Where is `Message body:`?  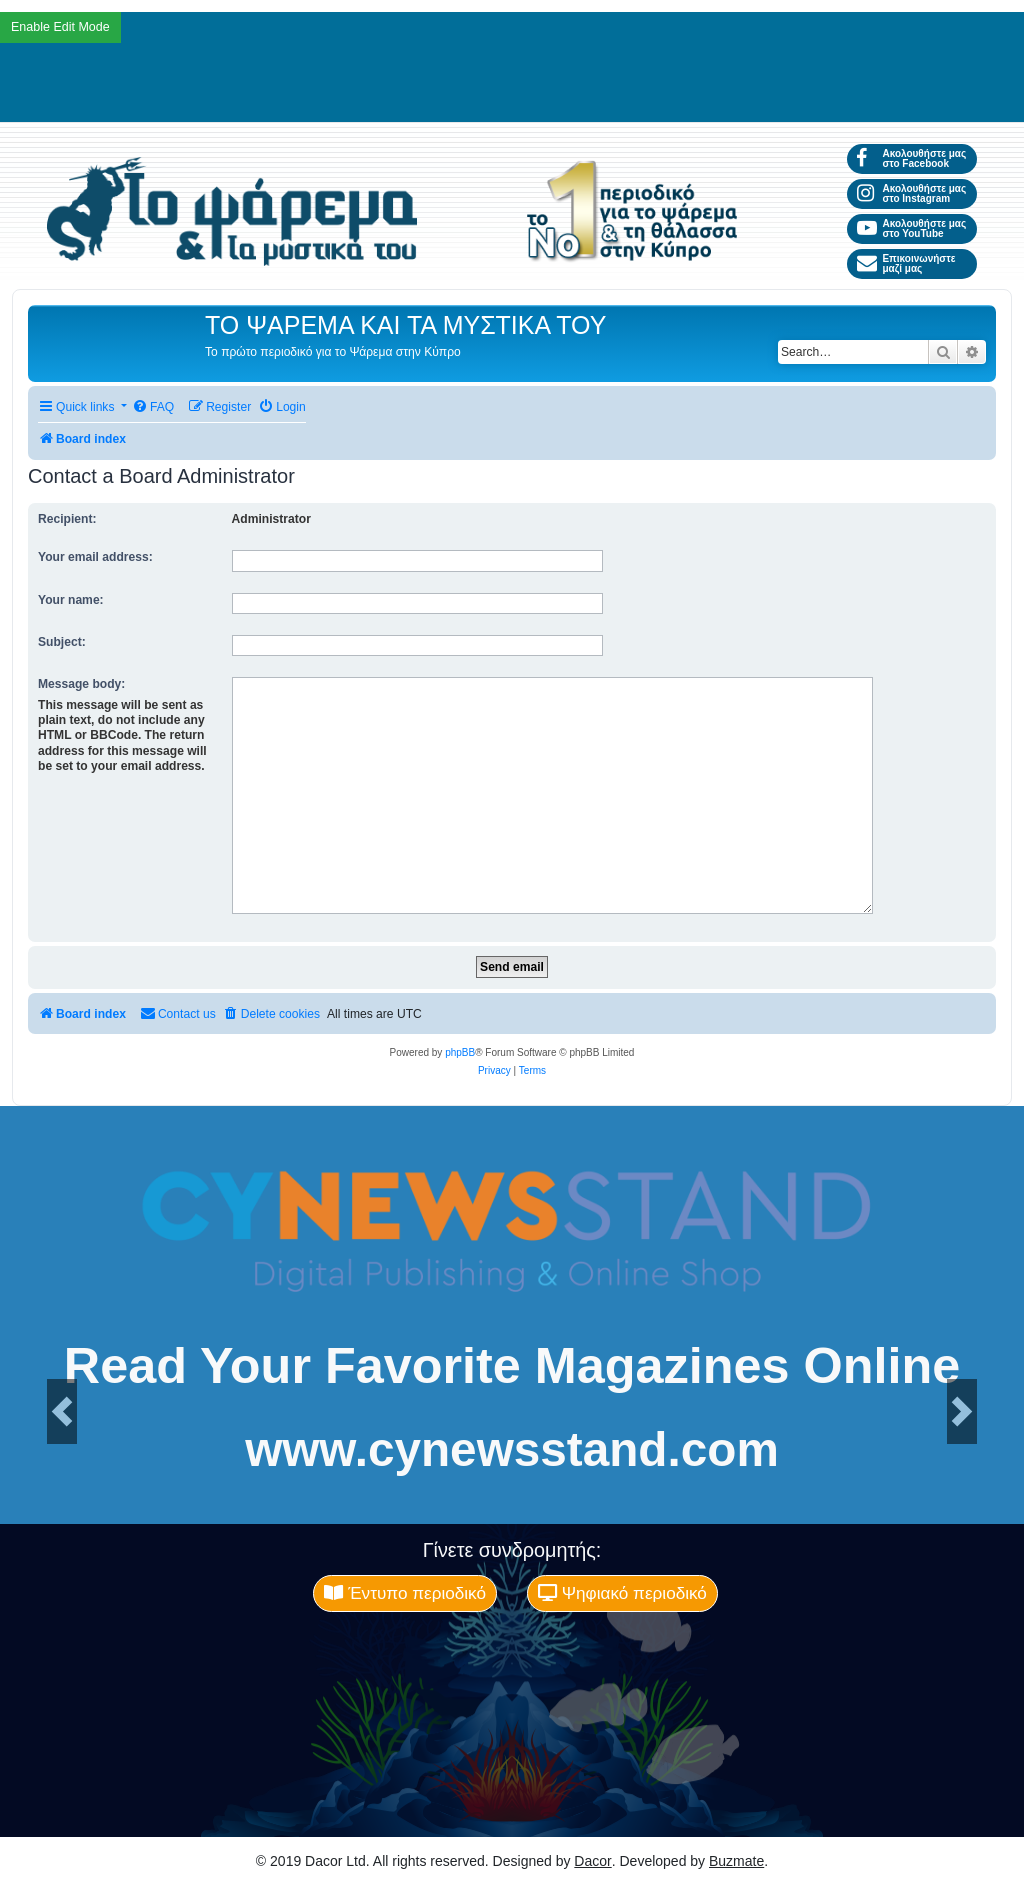
Message body: is located at coordinates (81, 684).